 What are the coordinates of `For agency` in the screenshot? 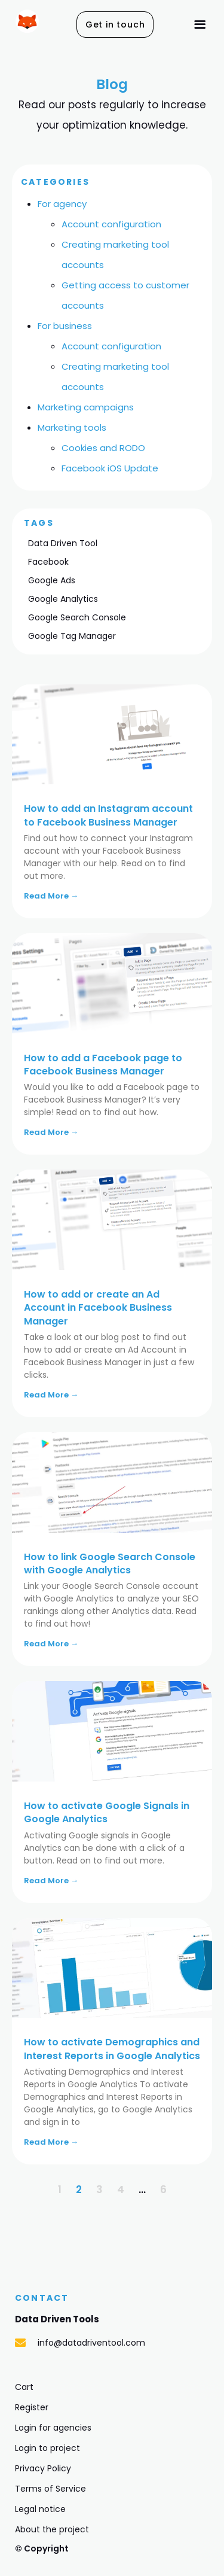 It's located at (62, 203).